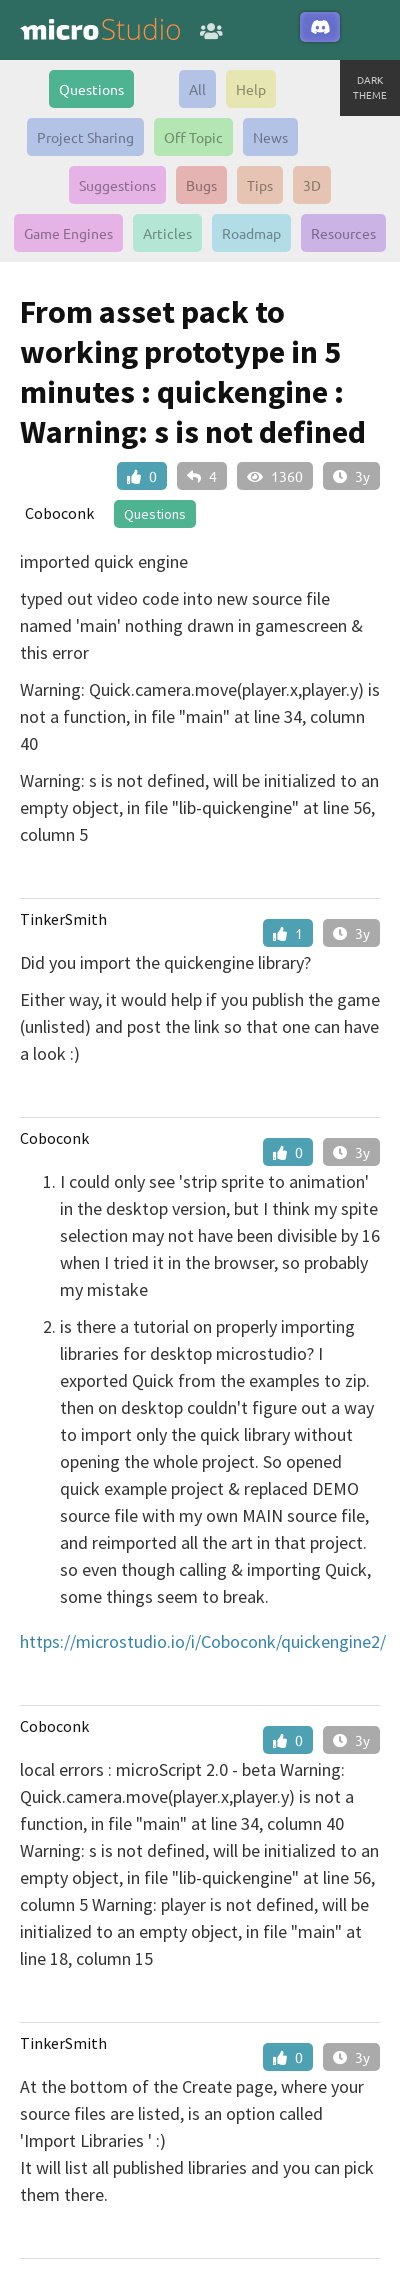 The width and height of the screenshot is (400, 2279). Describe the element at coordinates (260, 185) in the screenshot. I see `Tips` at that location.